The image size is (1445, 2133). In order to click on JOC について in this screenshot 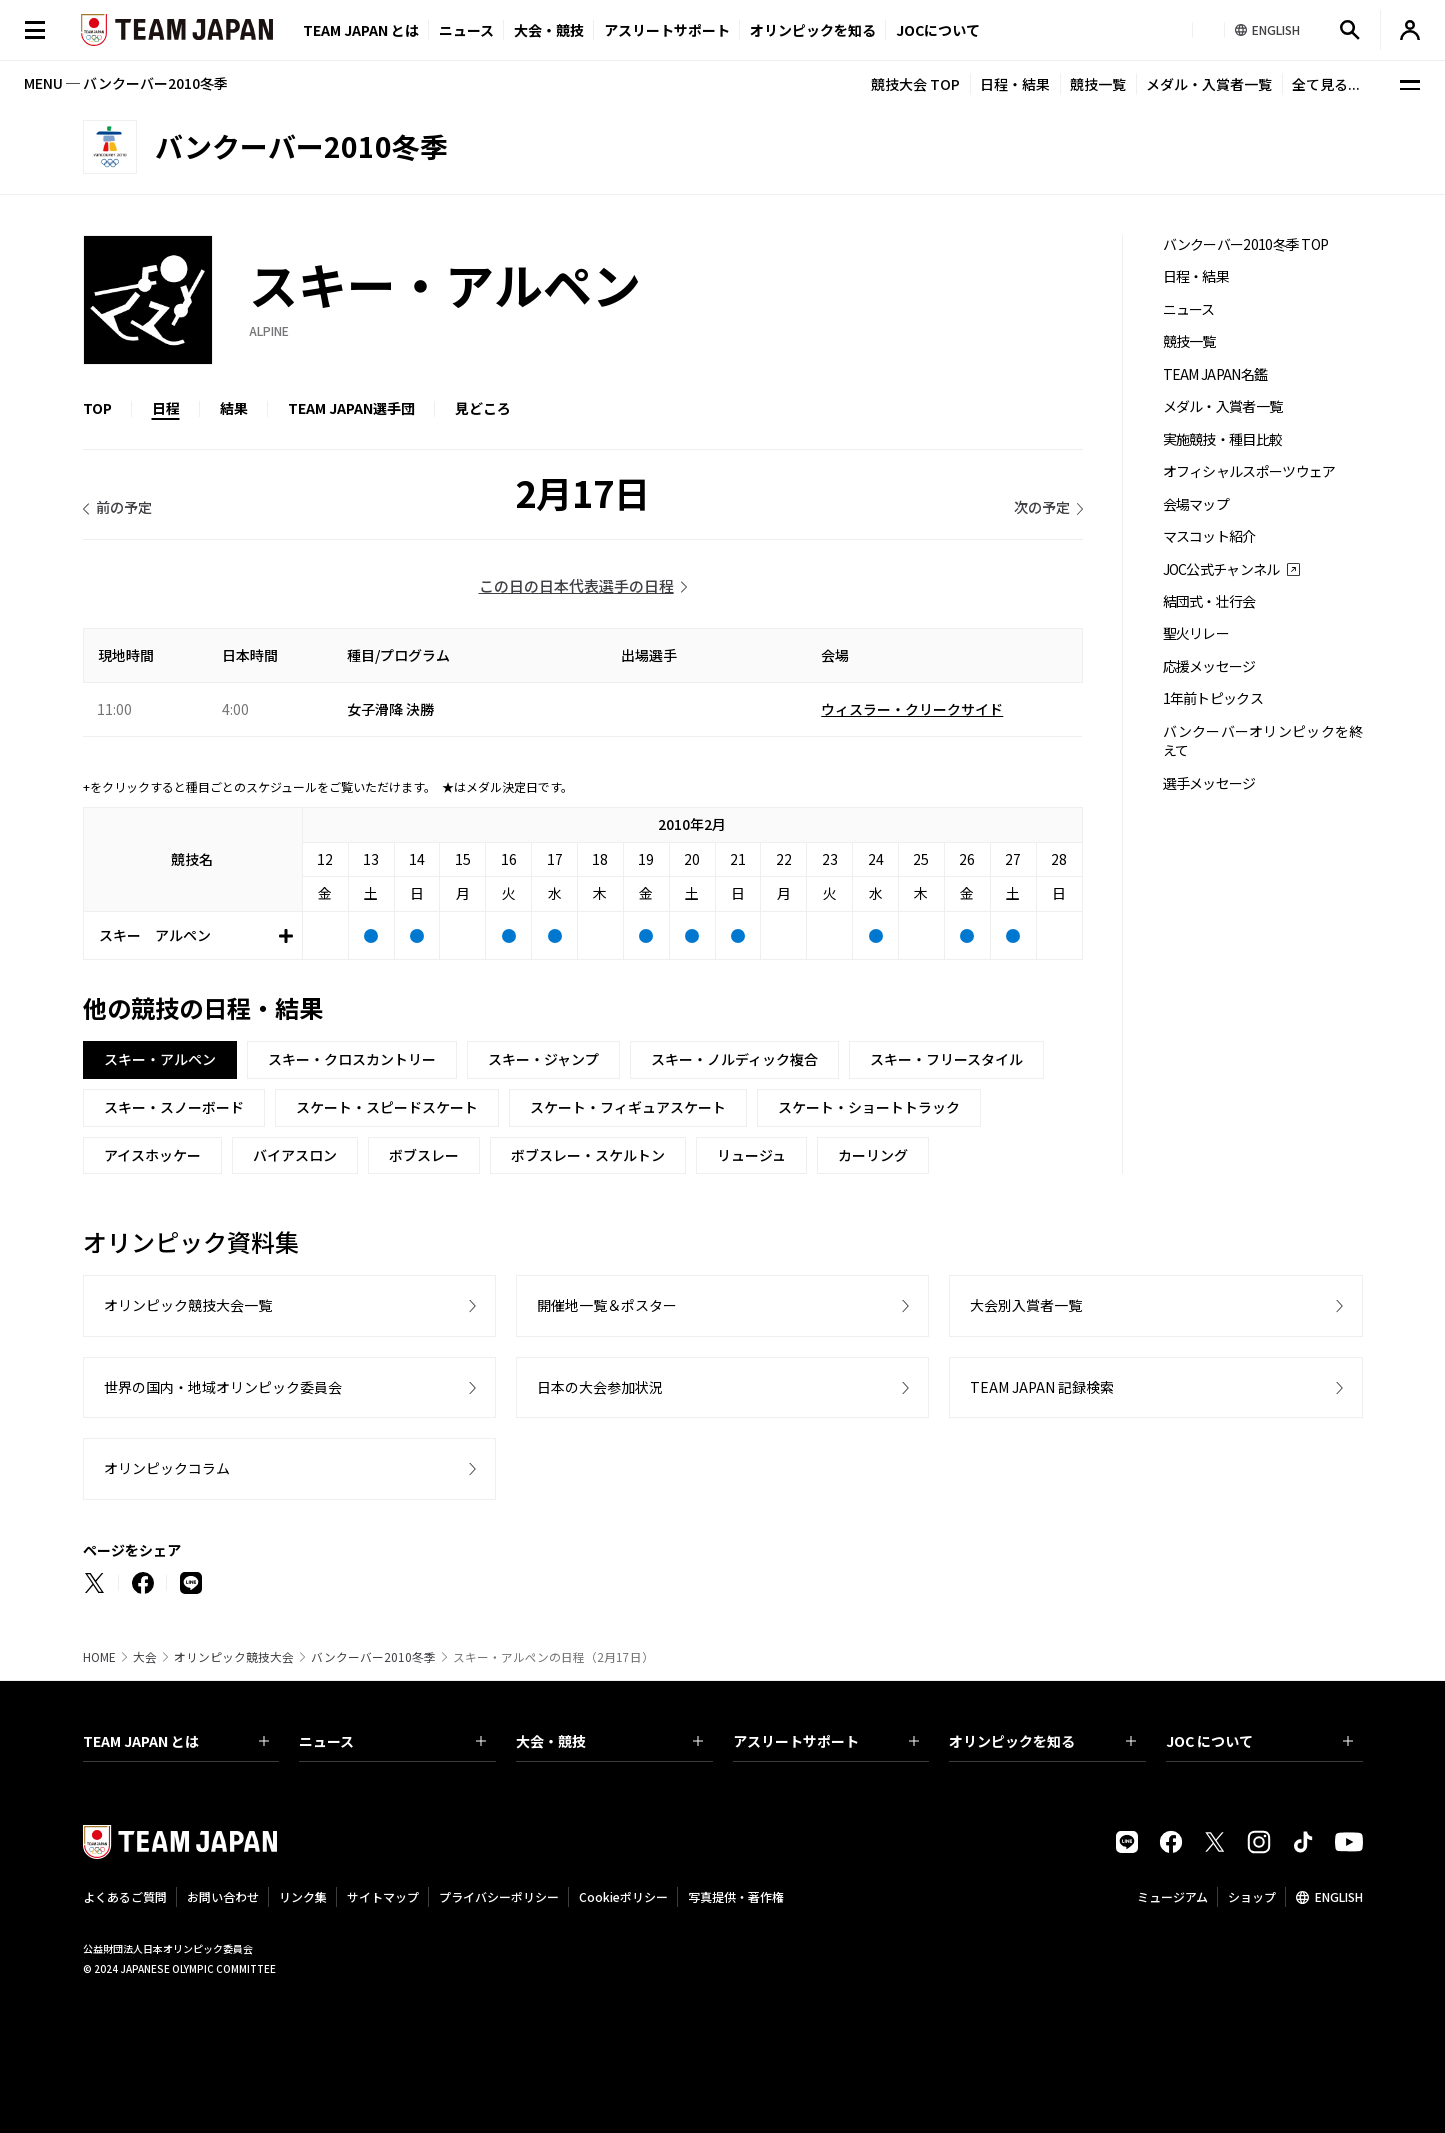, I will do `click(1259, 1741)`.